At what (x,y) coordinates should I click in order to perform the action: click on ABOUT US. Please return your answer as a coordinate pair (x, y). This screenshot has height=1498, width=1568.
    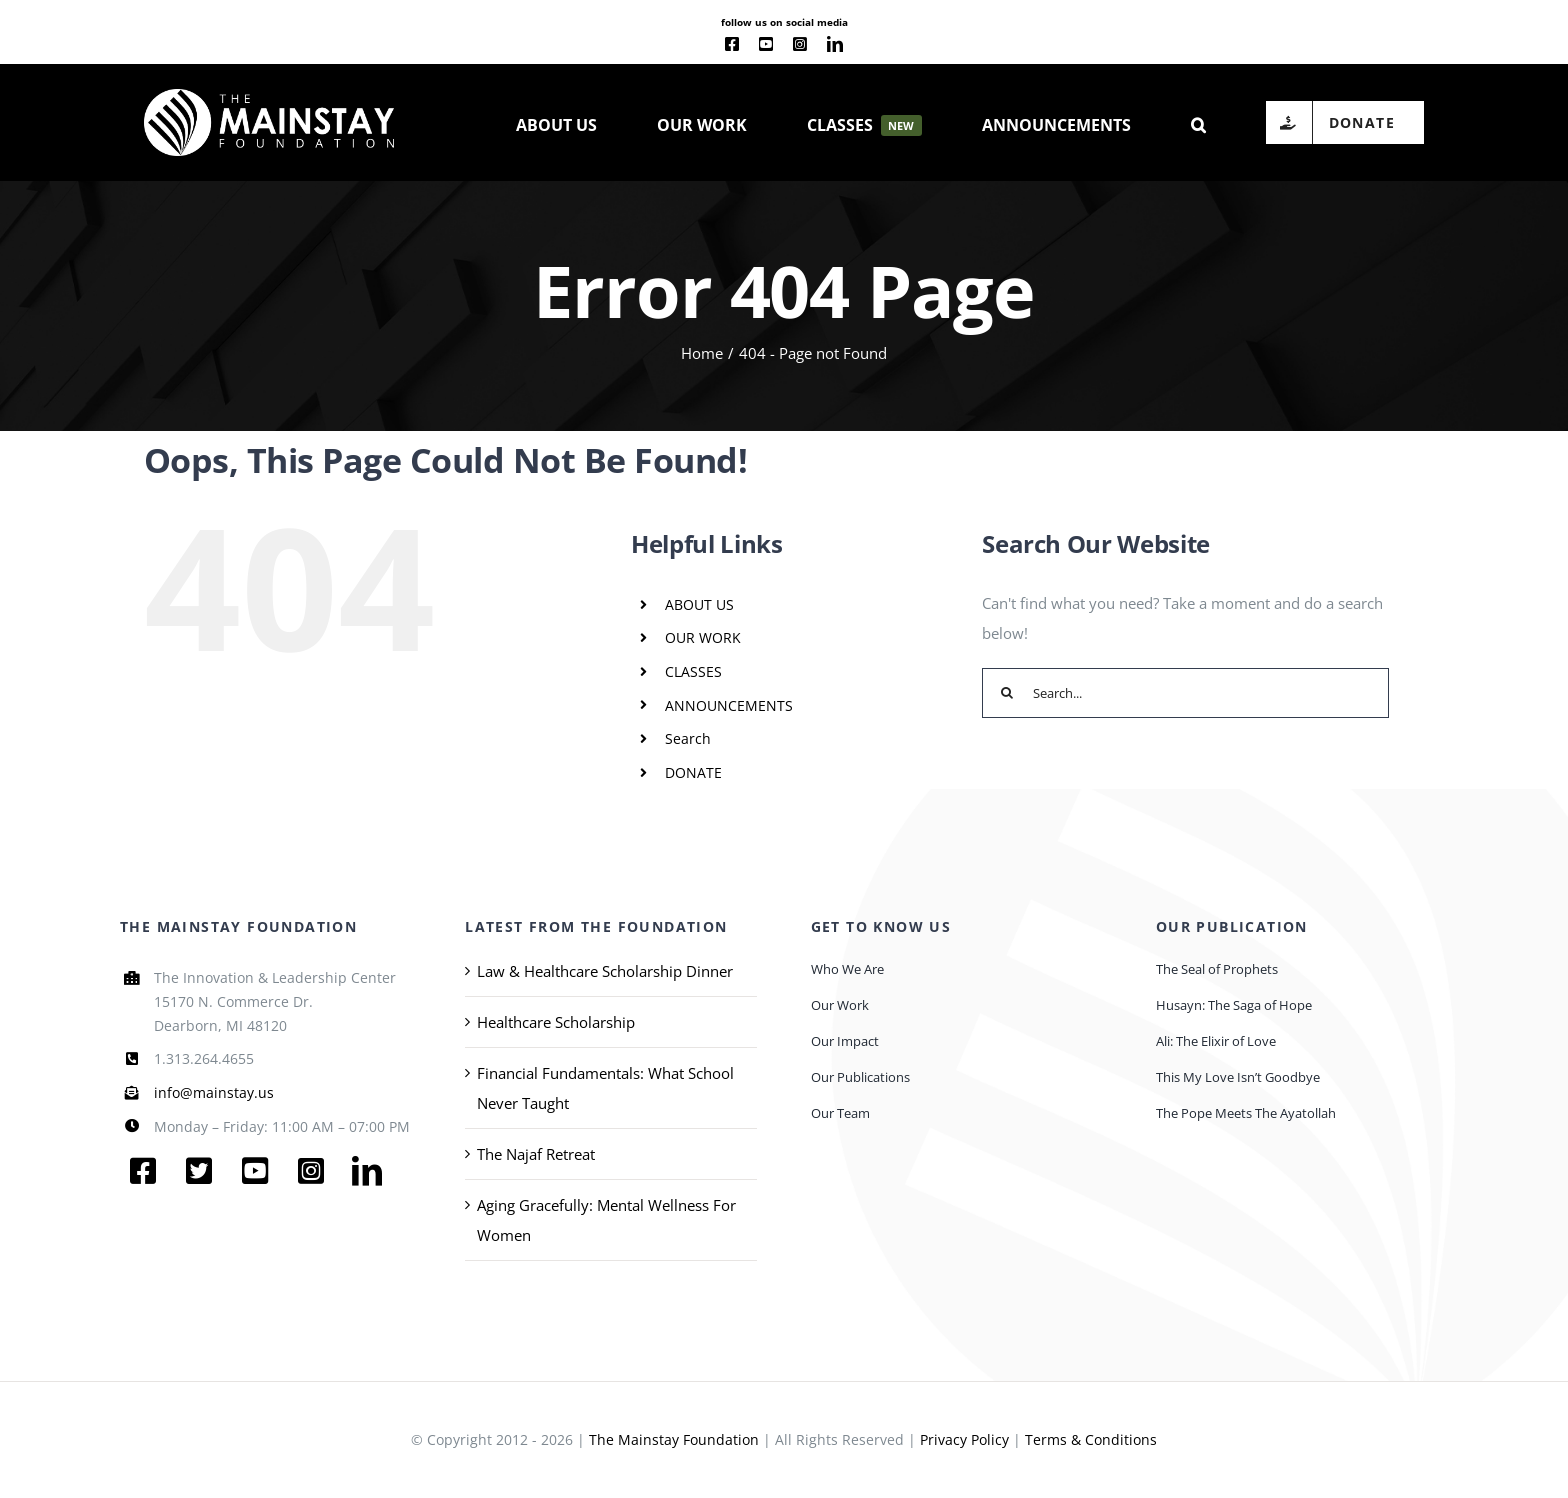
    Looking at the image, I should click on (699, 604).